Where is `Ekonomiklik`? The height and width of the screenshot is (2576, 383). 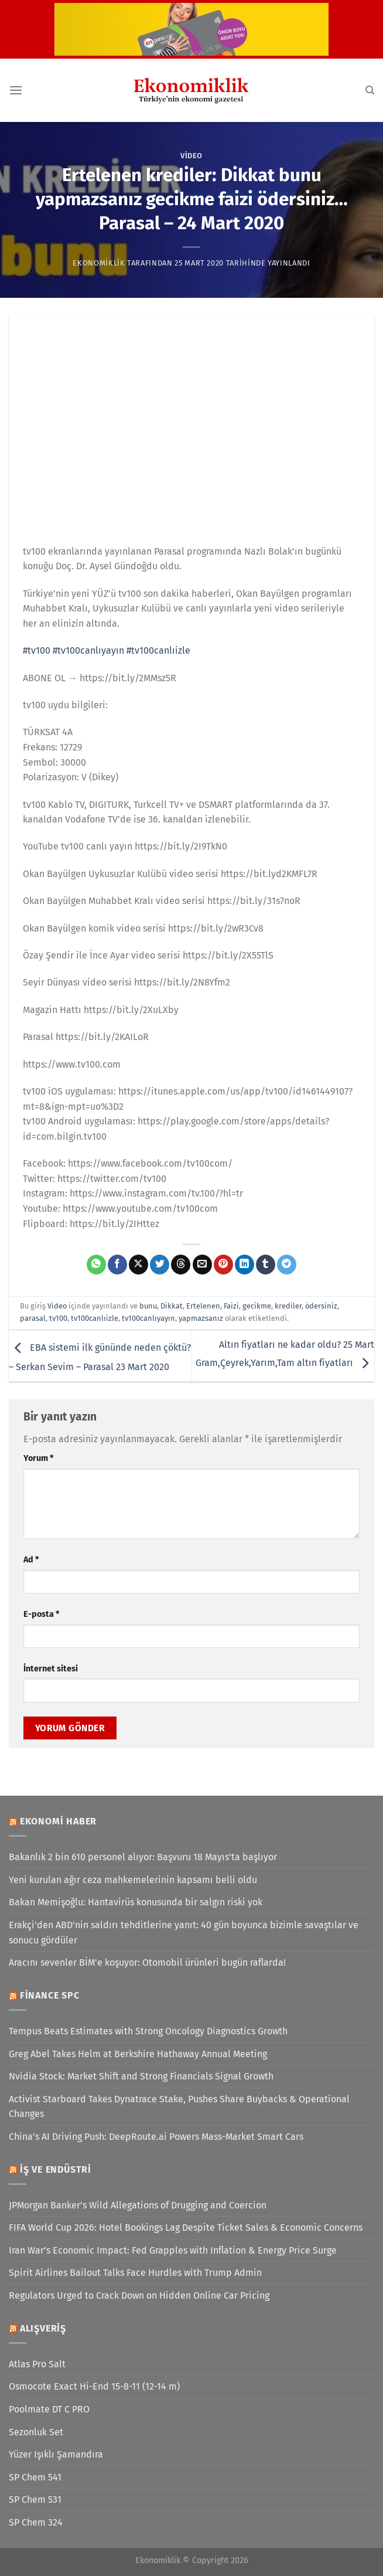 Ekonomiklik is located at coordinates (99, 263).